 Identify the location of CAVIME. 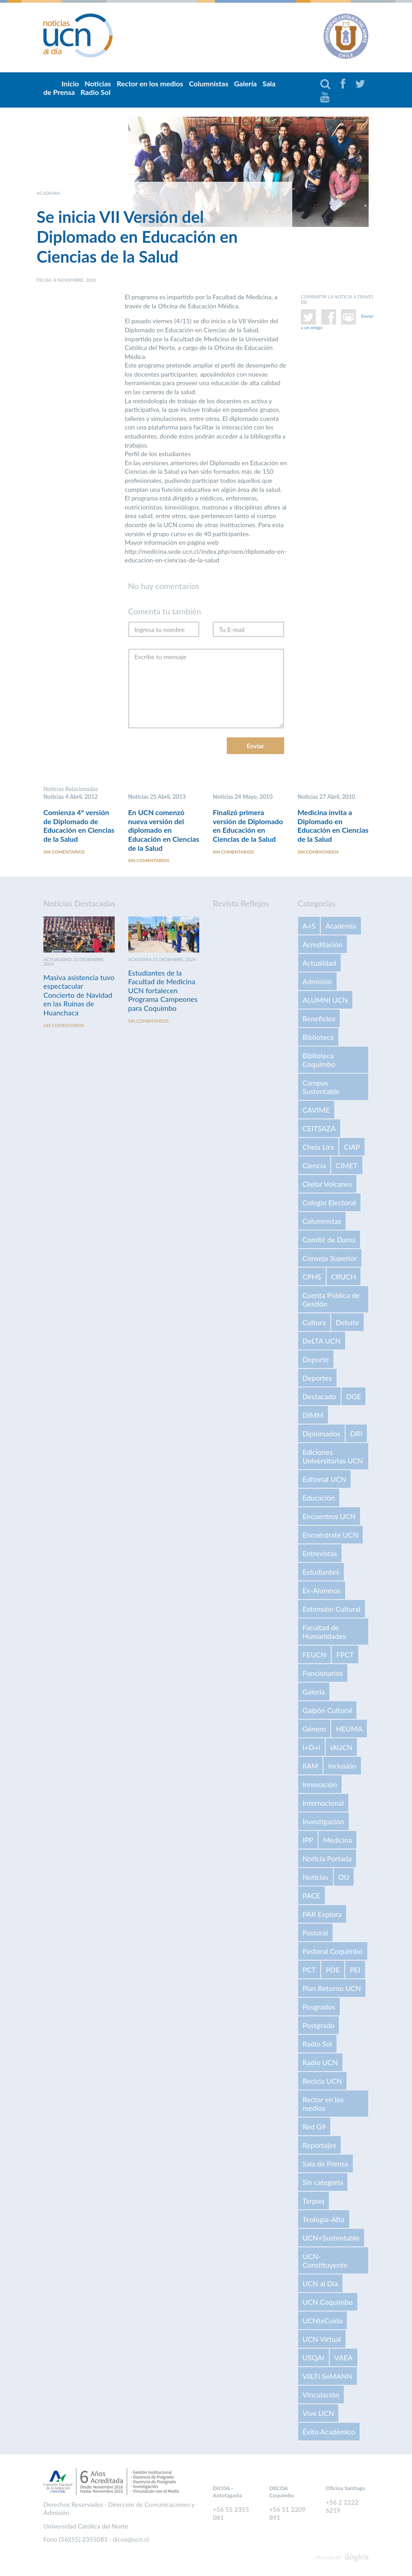
(316, 1111).